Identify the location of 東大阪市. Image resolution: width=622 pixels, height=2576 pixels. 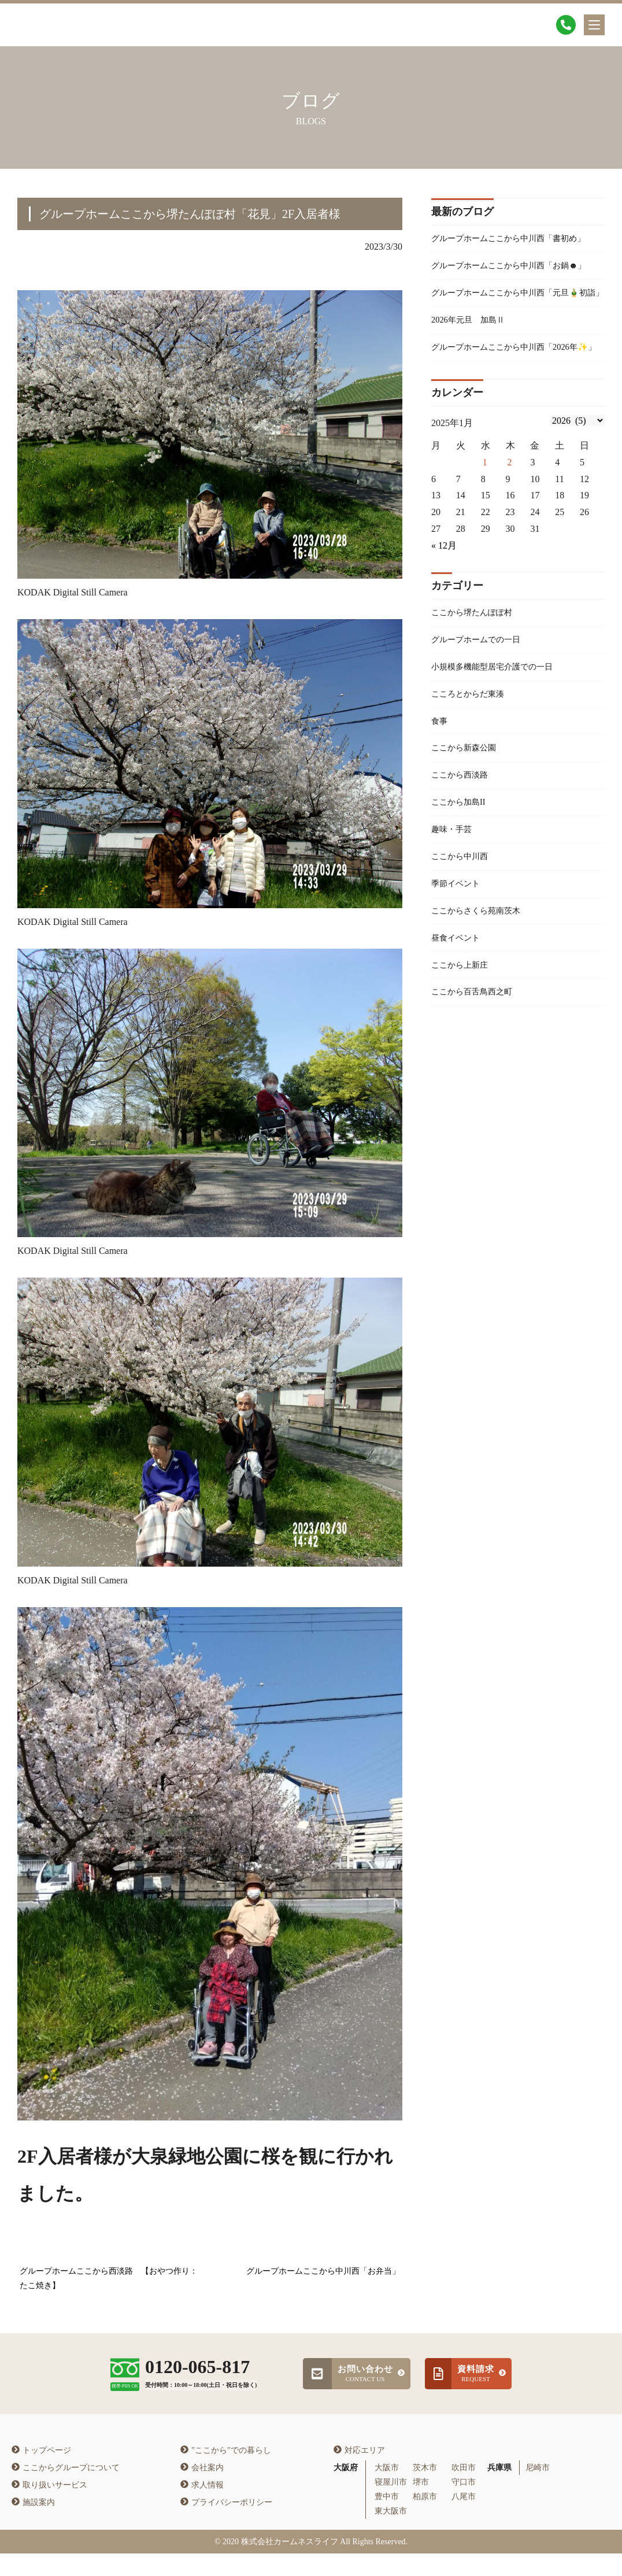
(391, 2534).